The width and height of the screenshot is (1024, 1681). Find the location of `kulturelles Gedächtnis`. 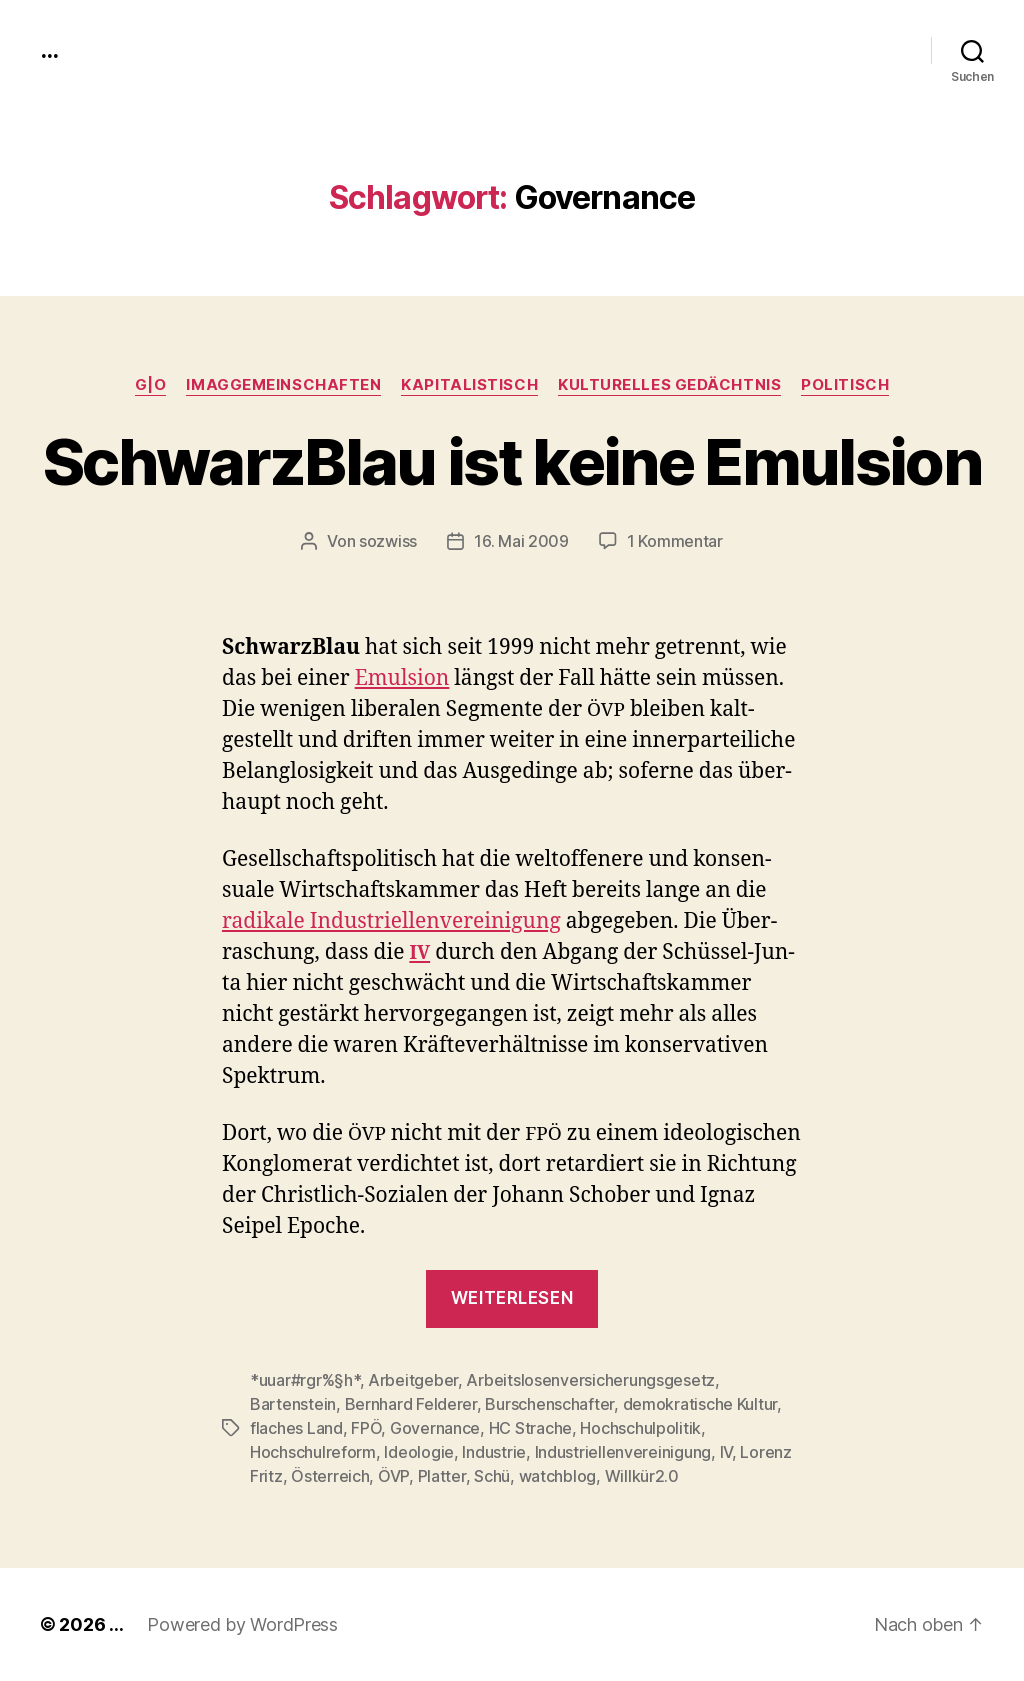

kulturelles Gedächtnis is located at coordinates (669, 385).